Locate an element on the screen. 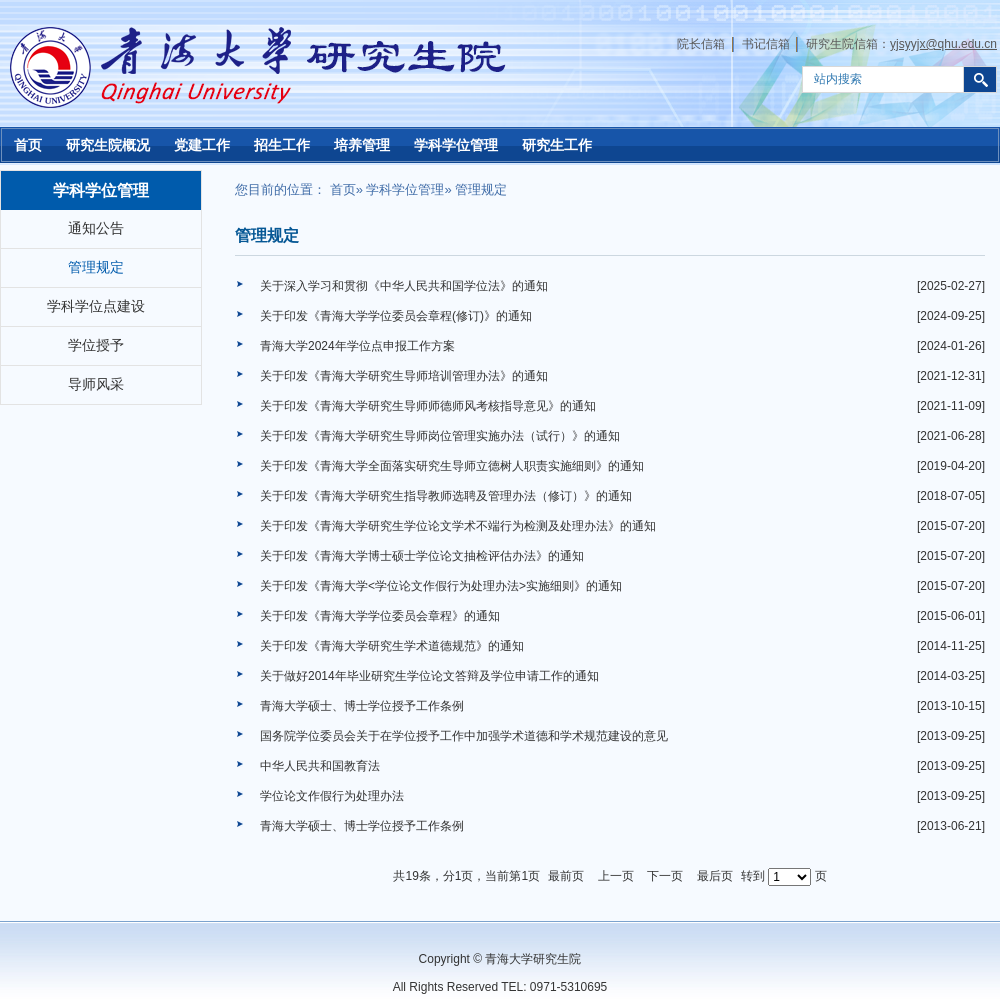 This screenshot has height=1001, width=1000. 青海大学2024年学位点申报工作方案 is located at coordinates (357, 346).